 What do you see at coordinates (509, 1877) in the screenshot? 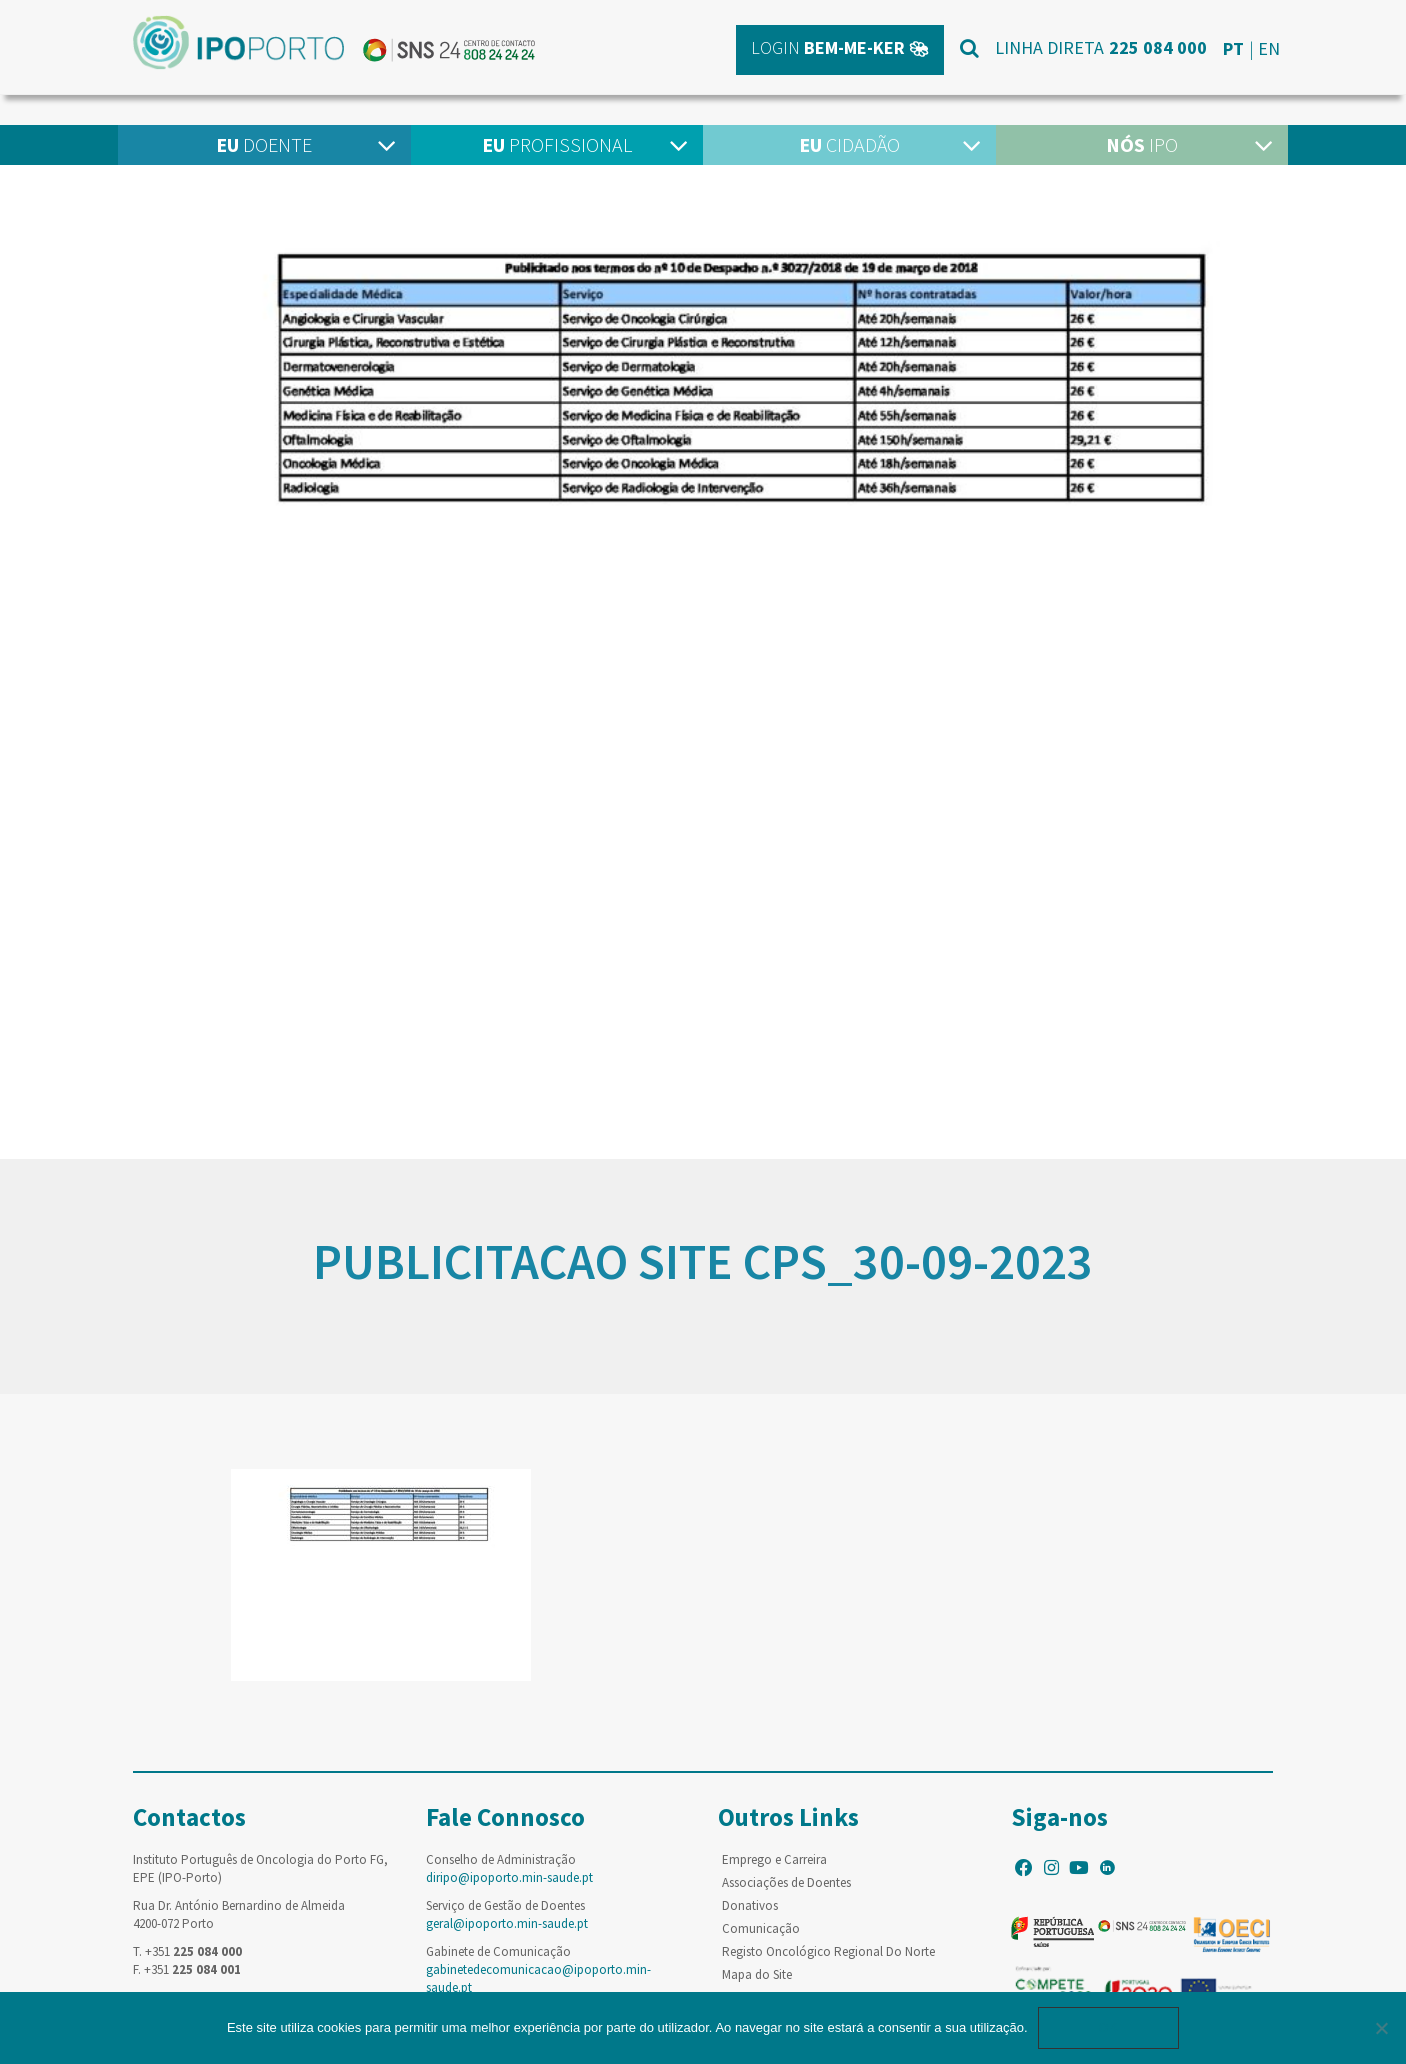
I see `diripo@ipoporto.min-saude.pt` at bounding box center [509, 1877].